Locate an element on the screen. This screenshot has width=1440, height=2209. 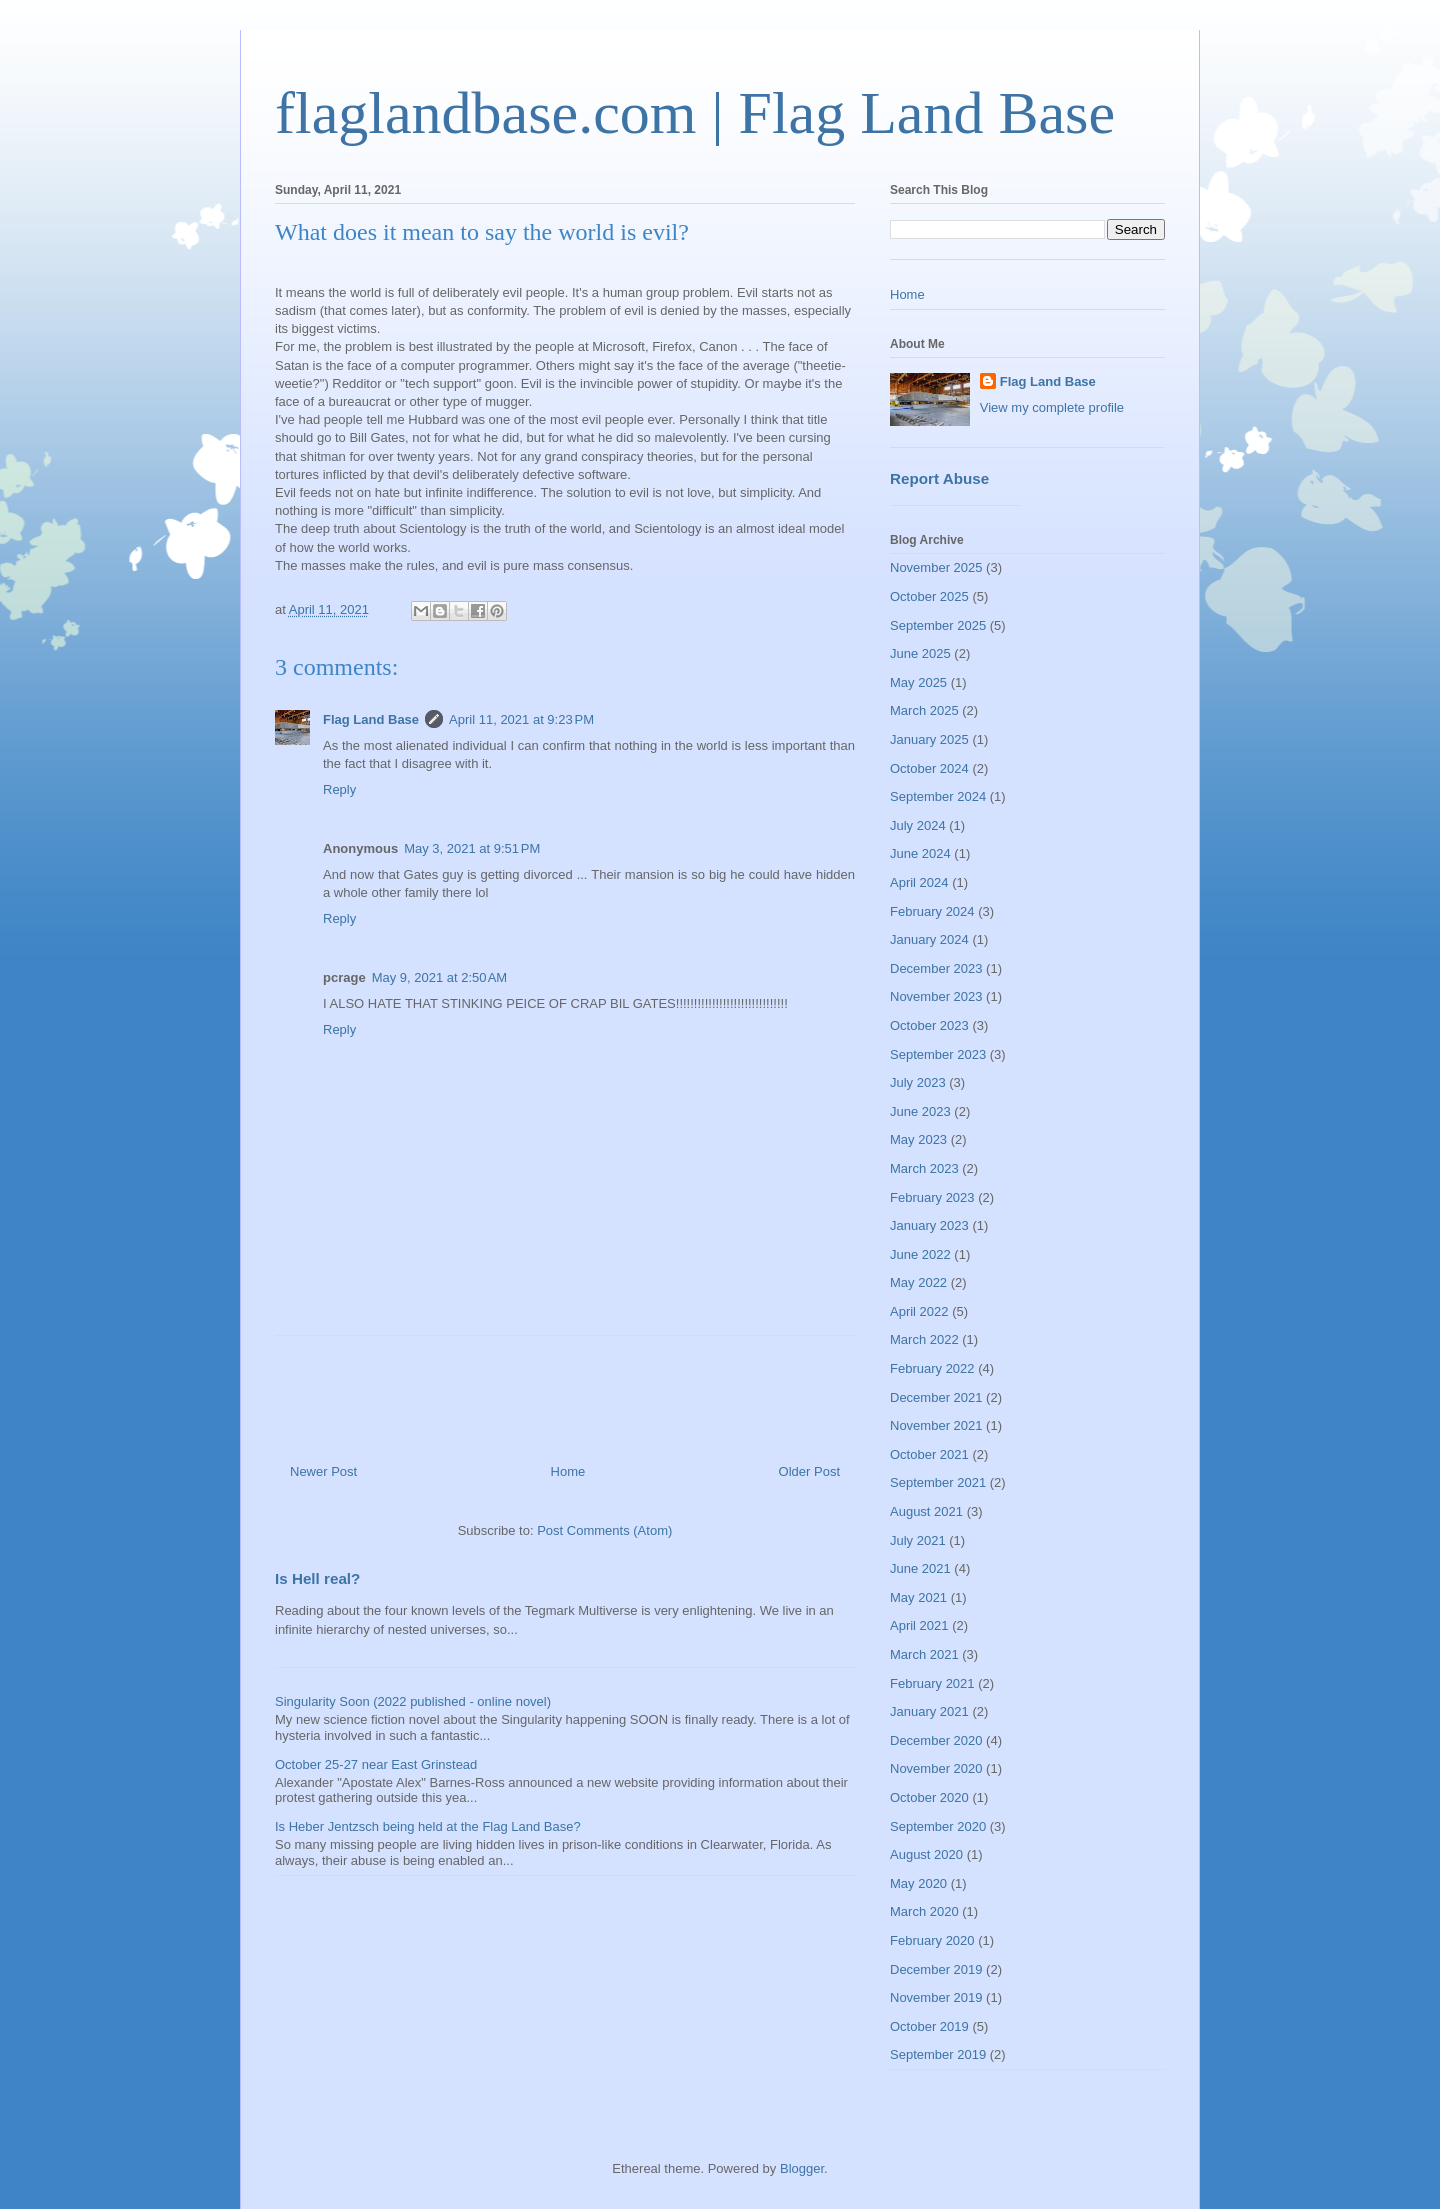
November 2021 is located at coordinates (936, 1425).